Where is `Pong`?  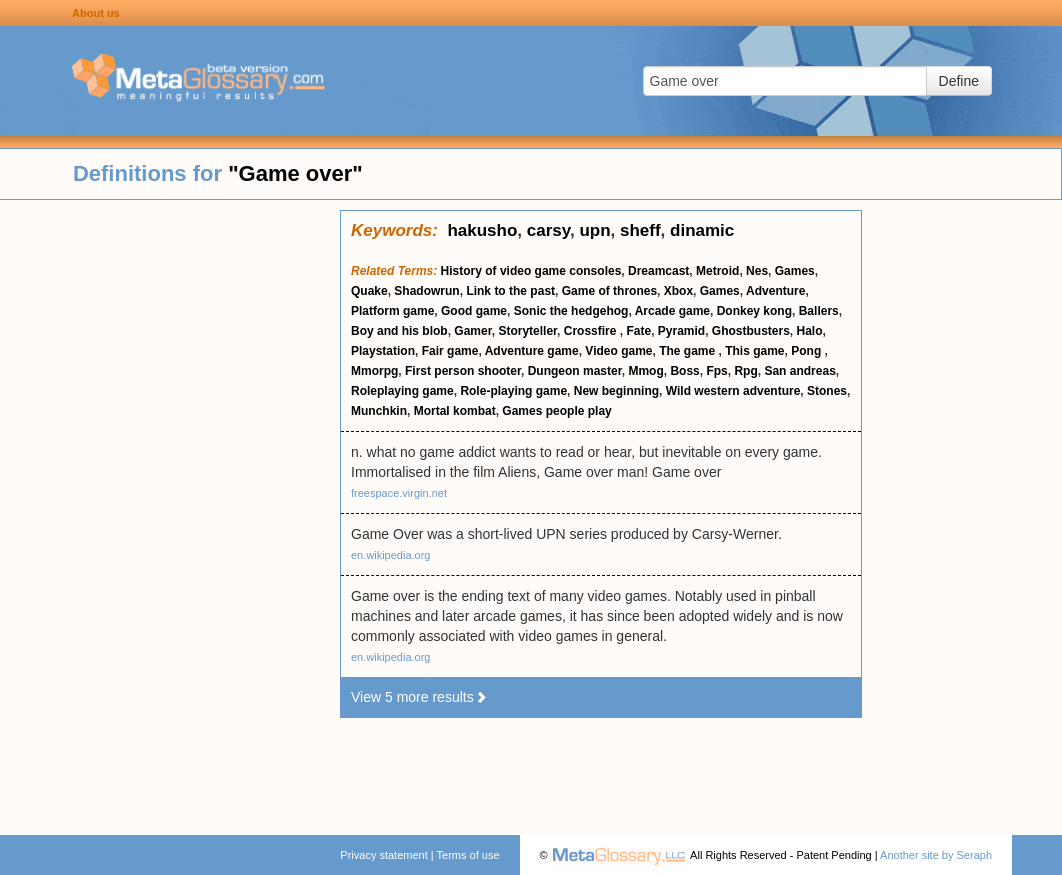 Pong is located at coordinates (807, 351).